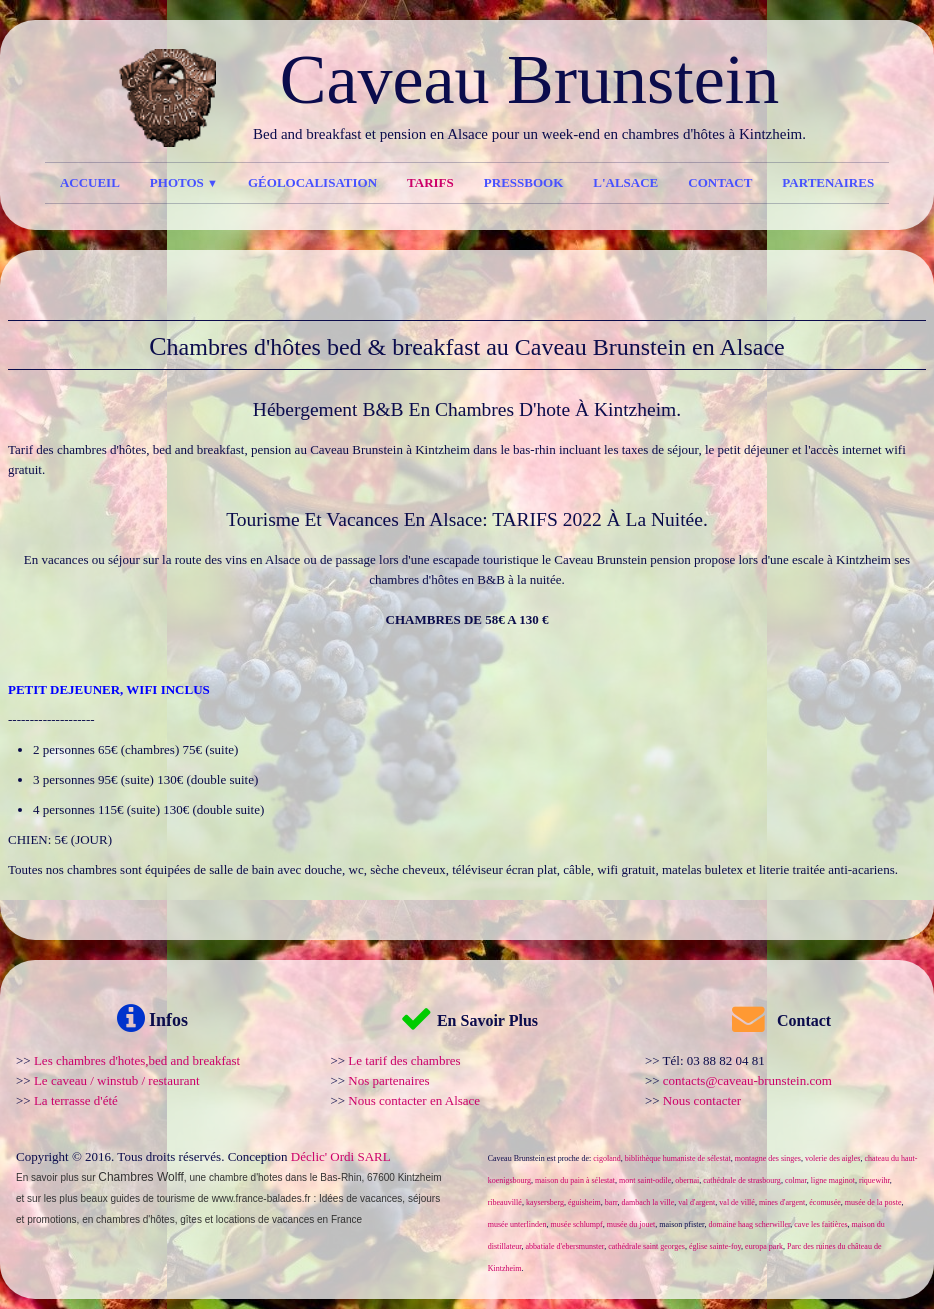 The height and width of the screenshot is (1309, 934). Describe the element at coordinates (430, 182) in the screenshot. I see `Tarifs` at that location.